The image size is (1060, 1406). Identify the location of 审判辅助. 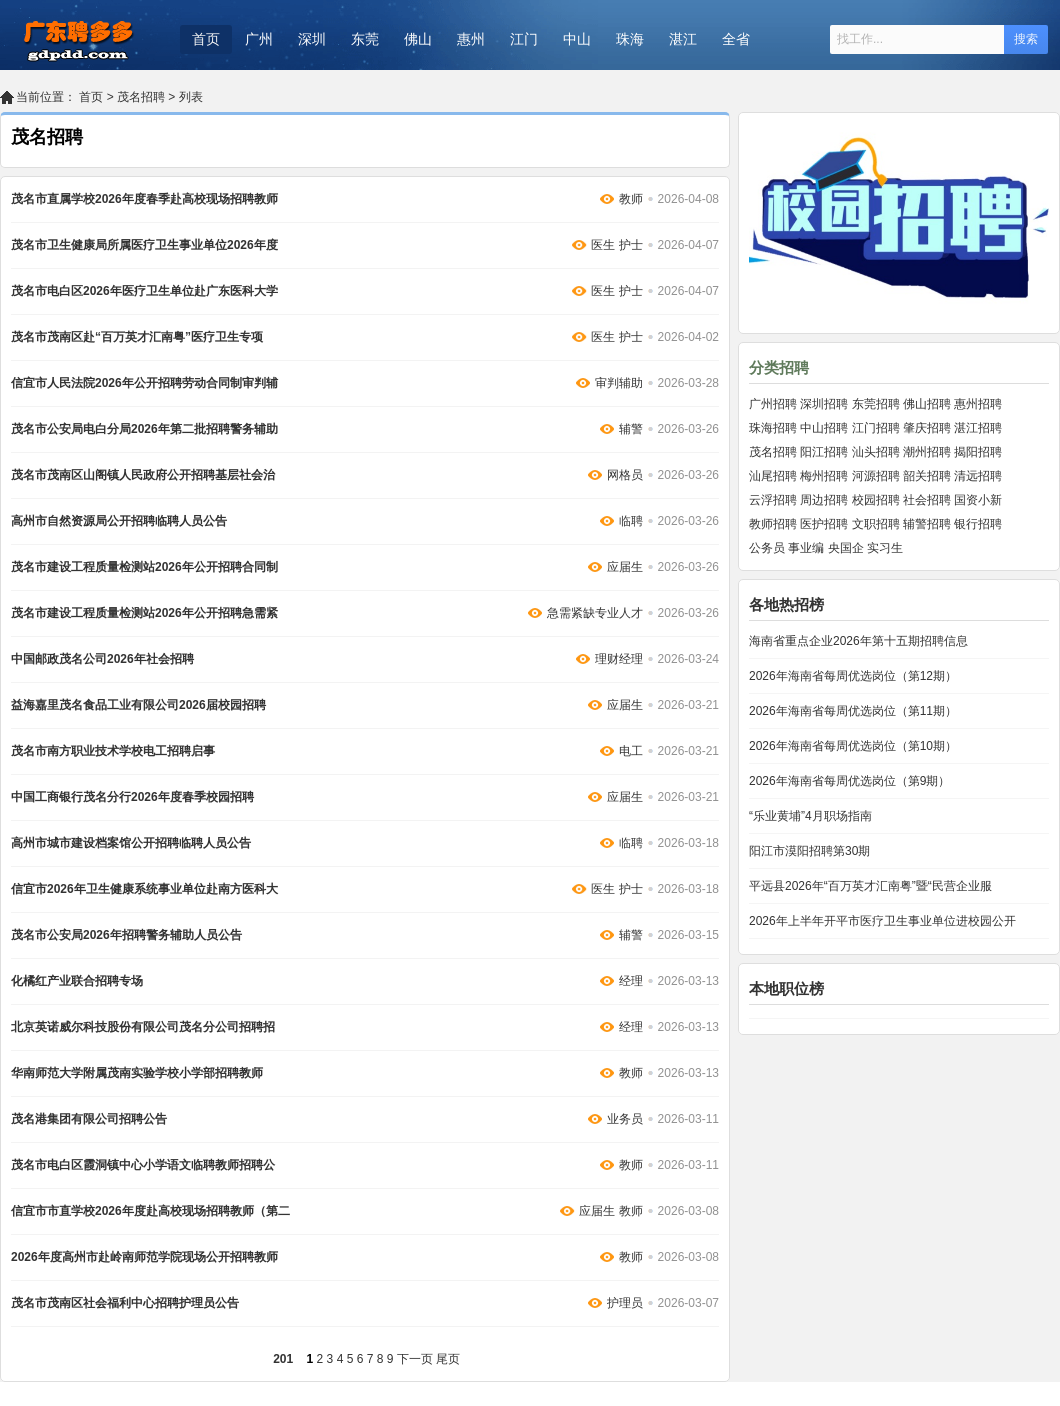
(619, 383).